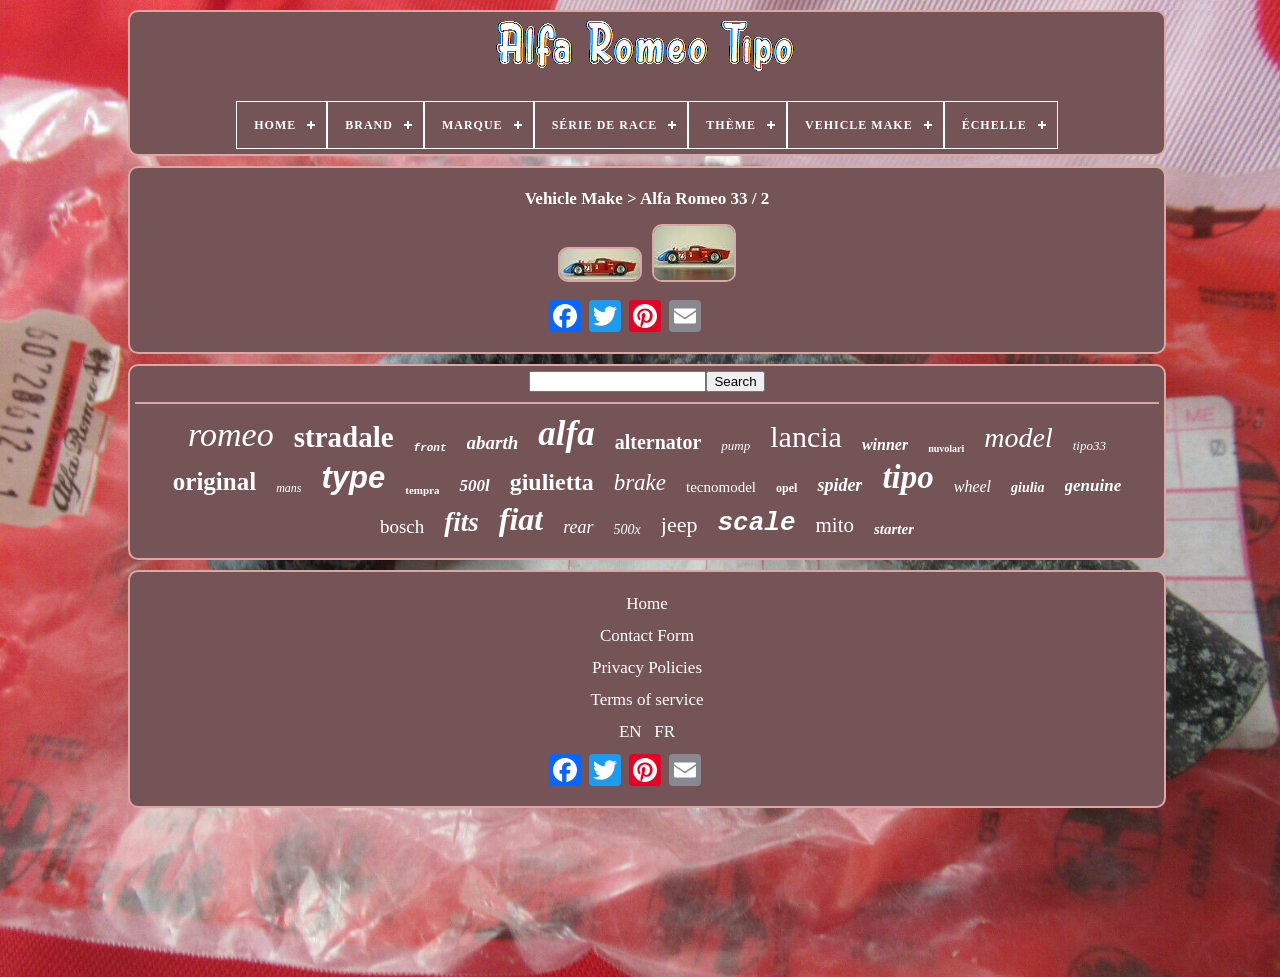  What do you see at coordinates (566, 433) in the screenshot?
I see `alfa` at bounding box center [566, 433].